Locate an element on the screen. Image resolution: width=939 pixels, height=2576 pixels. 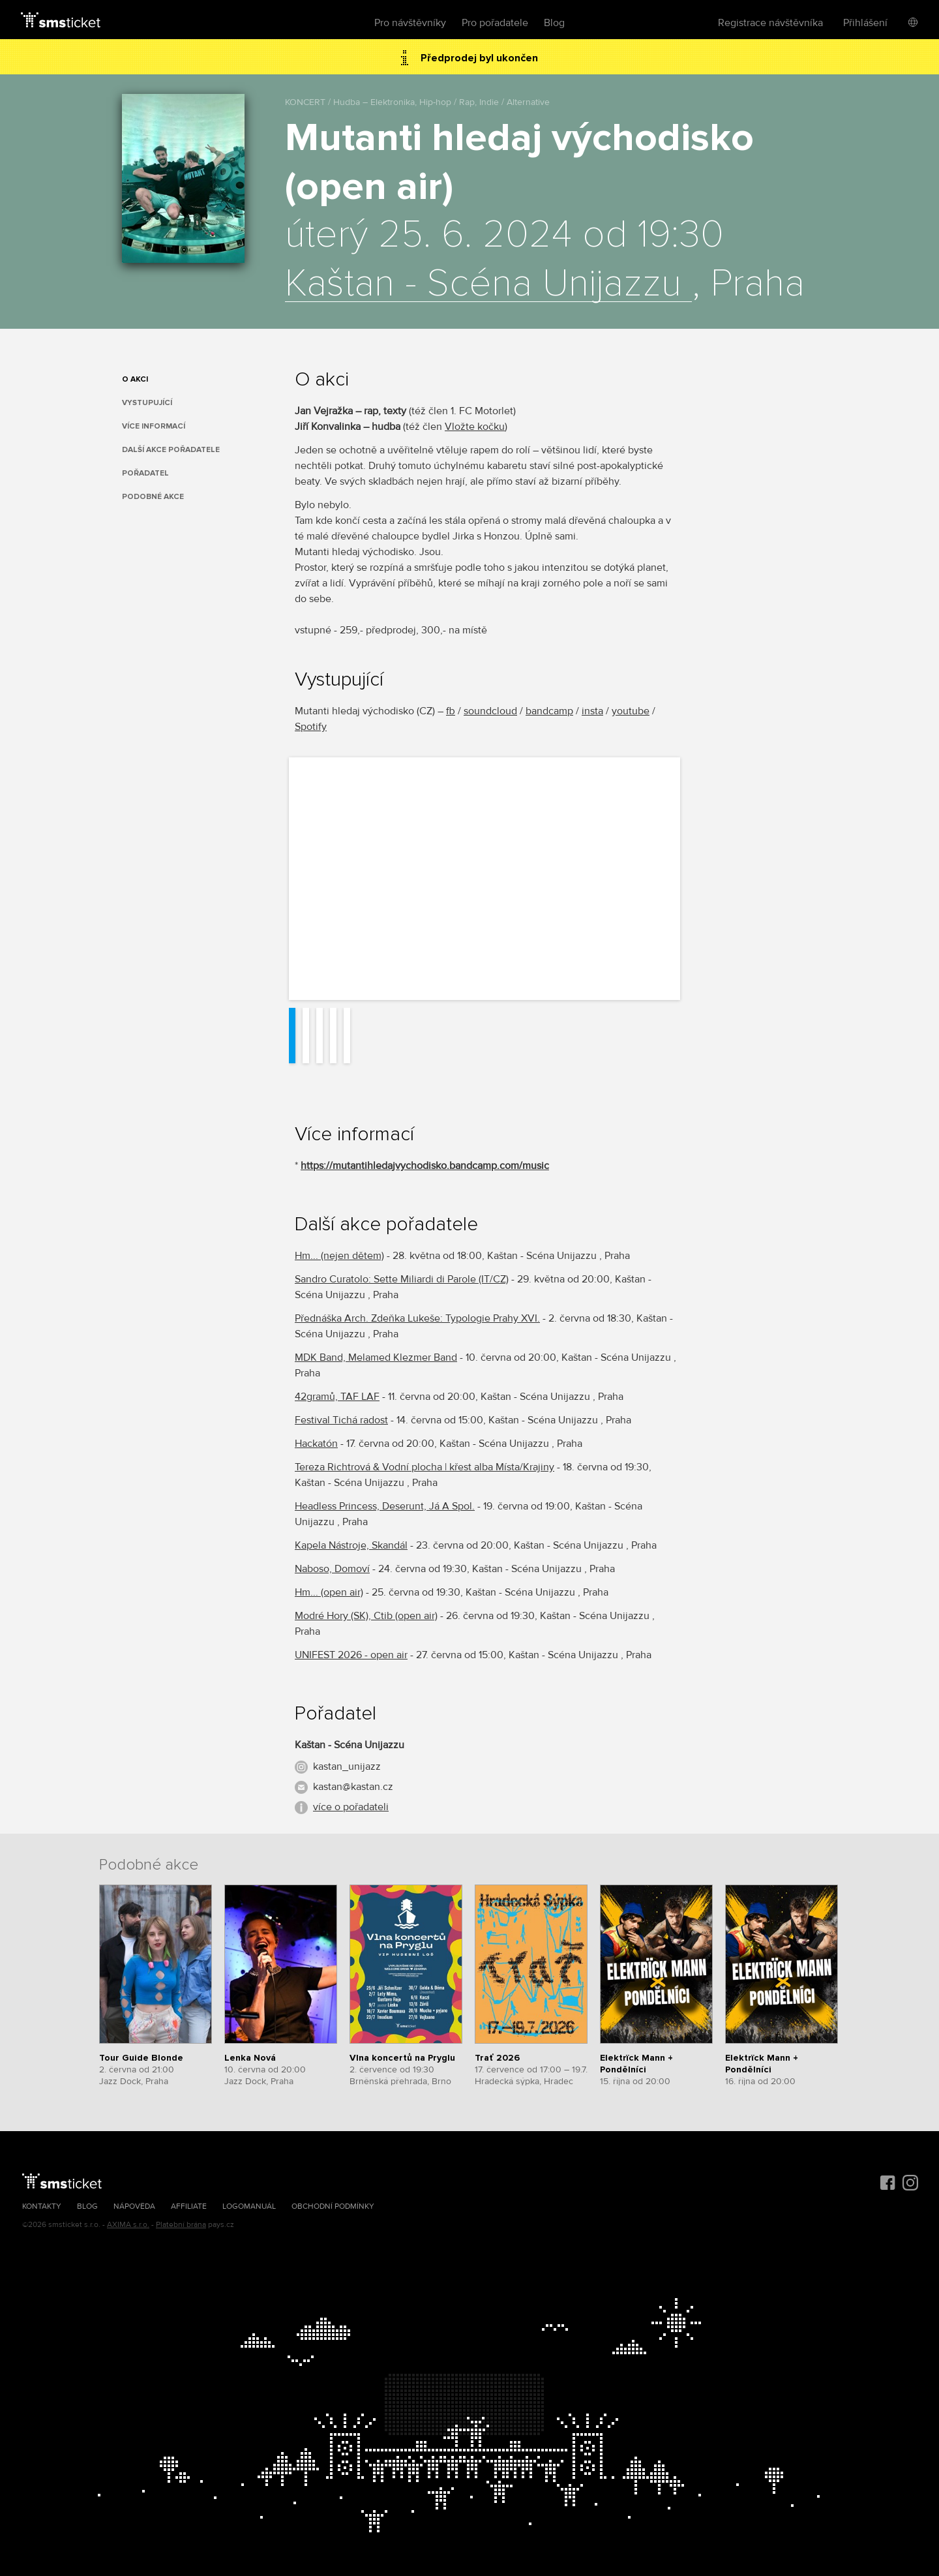
bandcamp is located at coordinates (549, 711).